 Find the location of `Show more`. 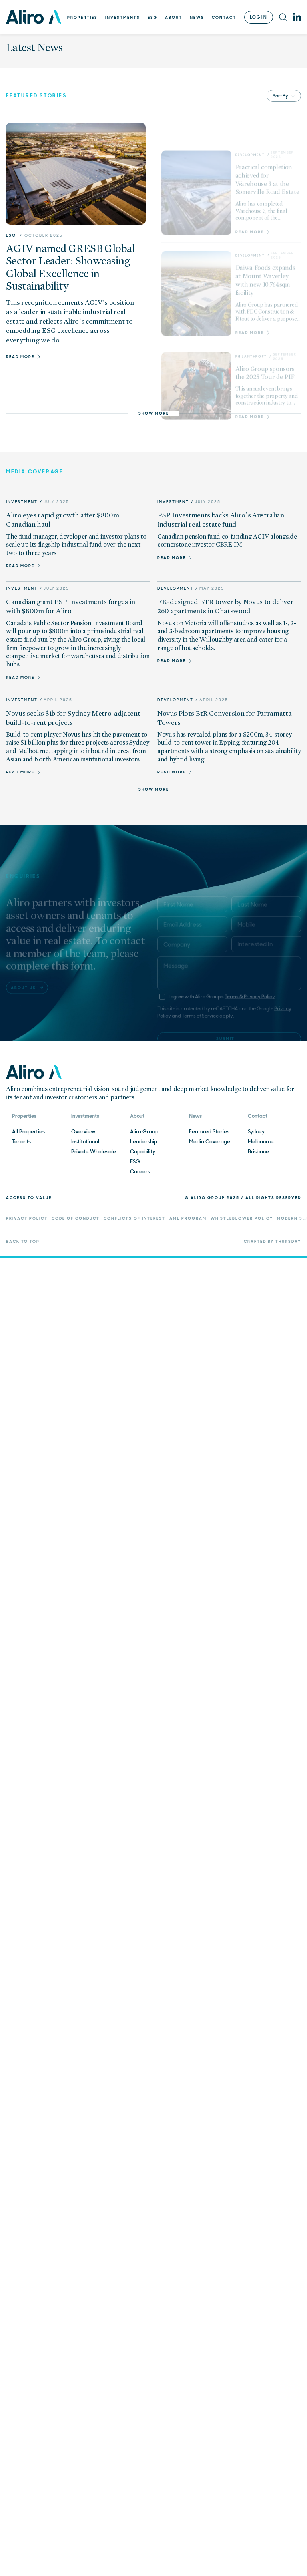

Show more is located at coordinates (153, 413).